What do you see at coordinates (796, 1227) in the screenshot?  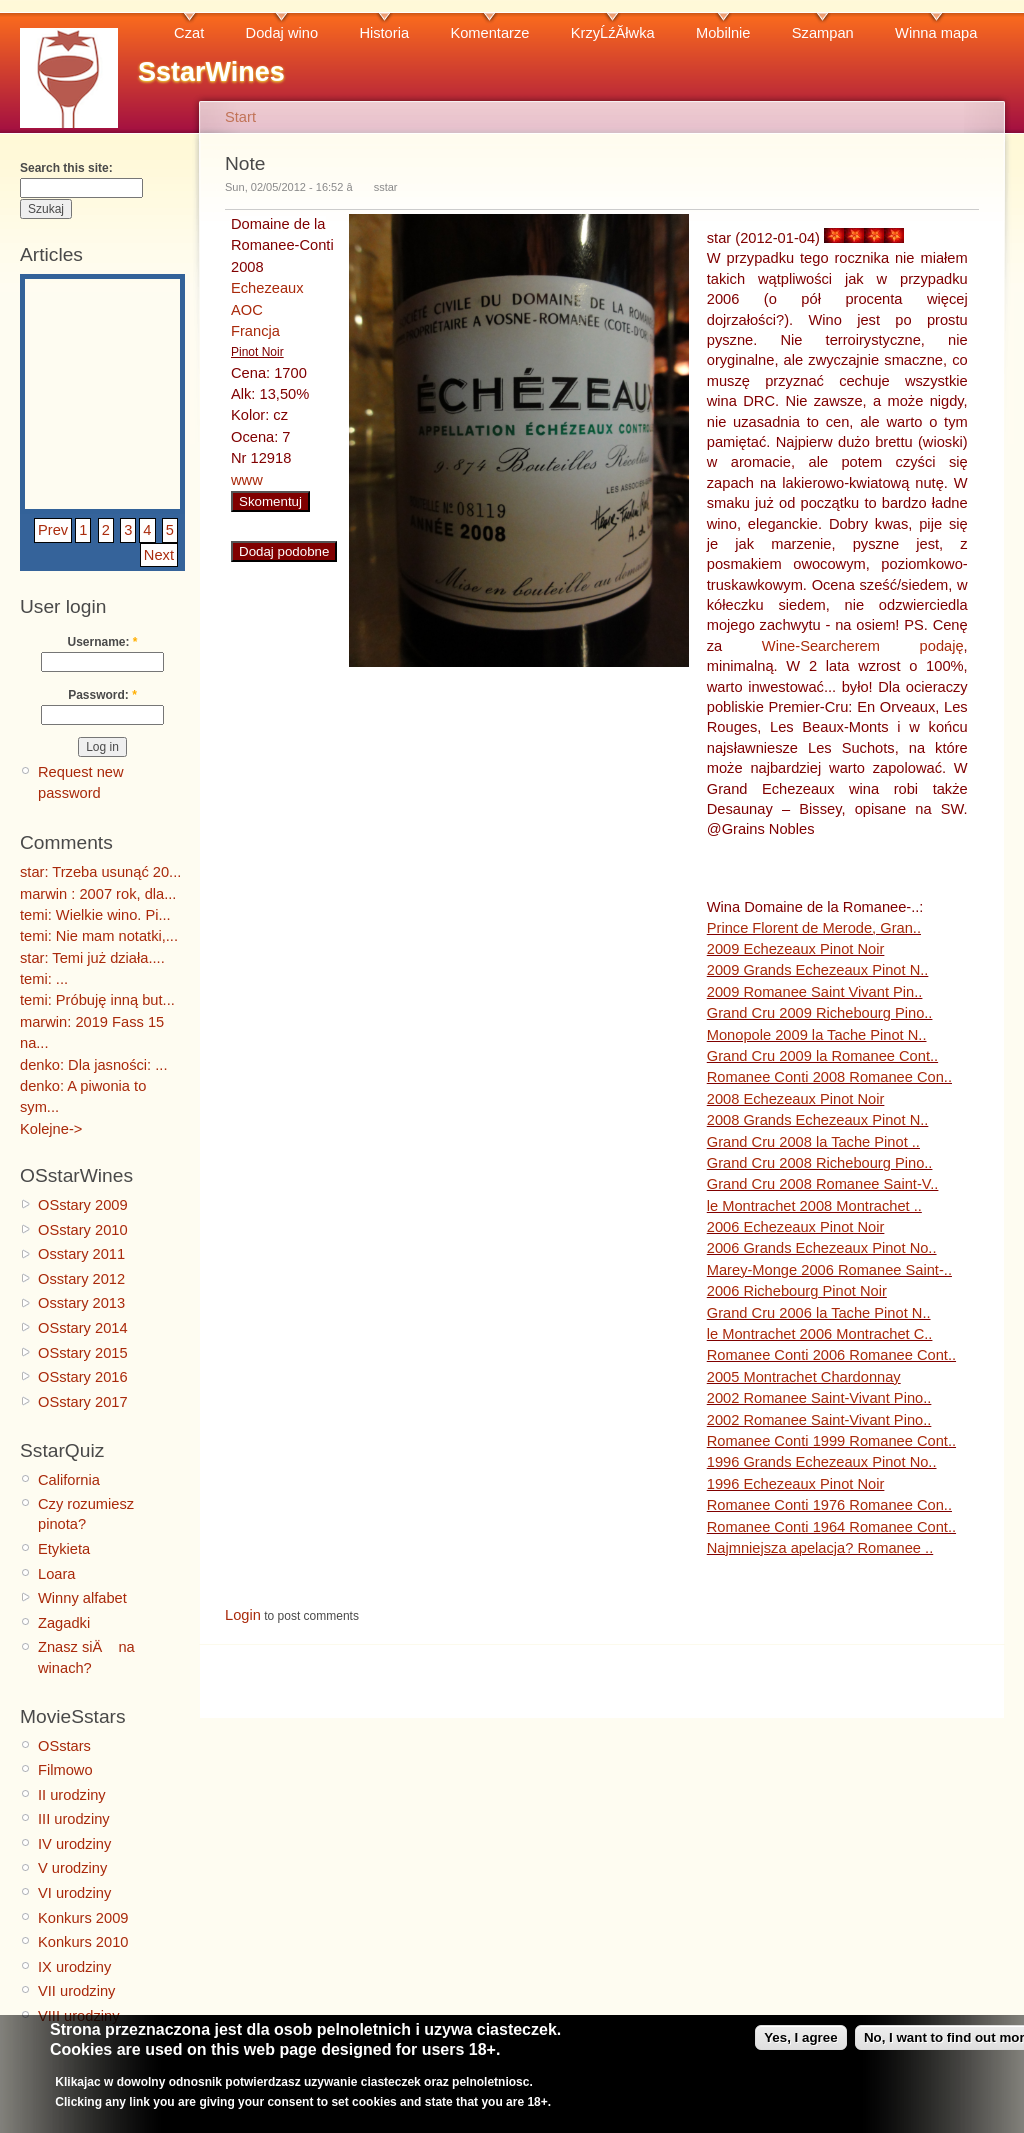 I see `2006 Echezeaux Pinot Noir` at bounding box center [796, 1227].